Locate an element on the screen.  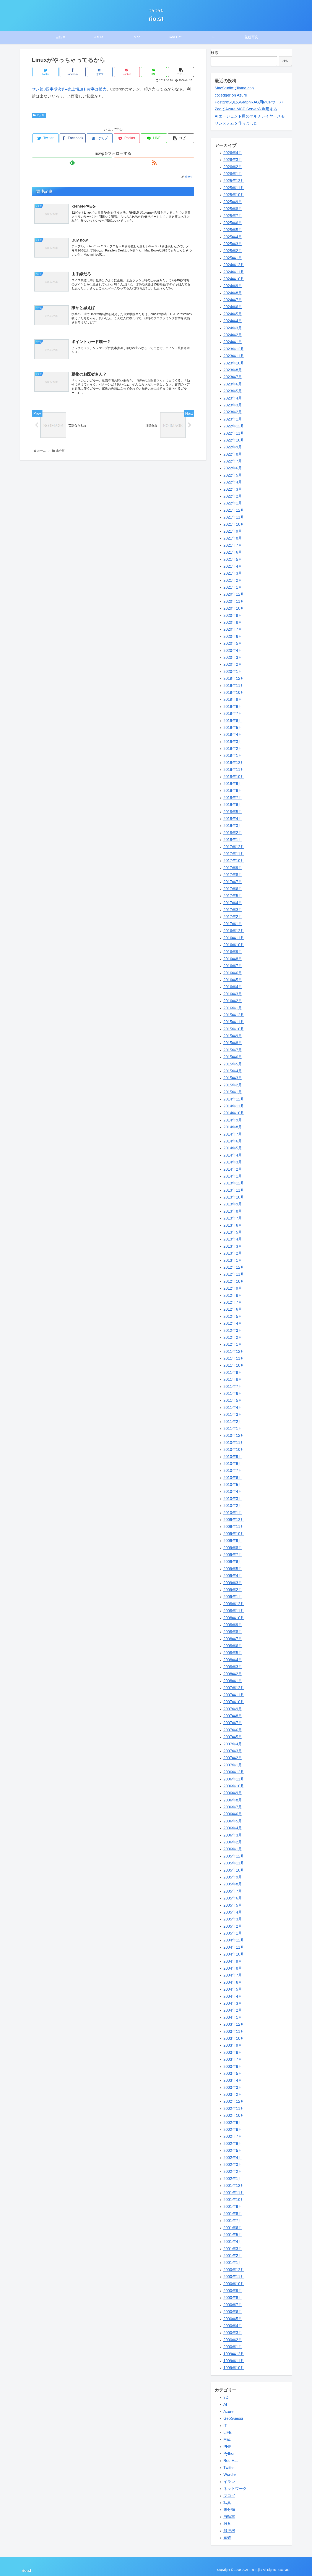
2016年12月 is located at coordinates (233, 931).